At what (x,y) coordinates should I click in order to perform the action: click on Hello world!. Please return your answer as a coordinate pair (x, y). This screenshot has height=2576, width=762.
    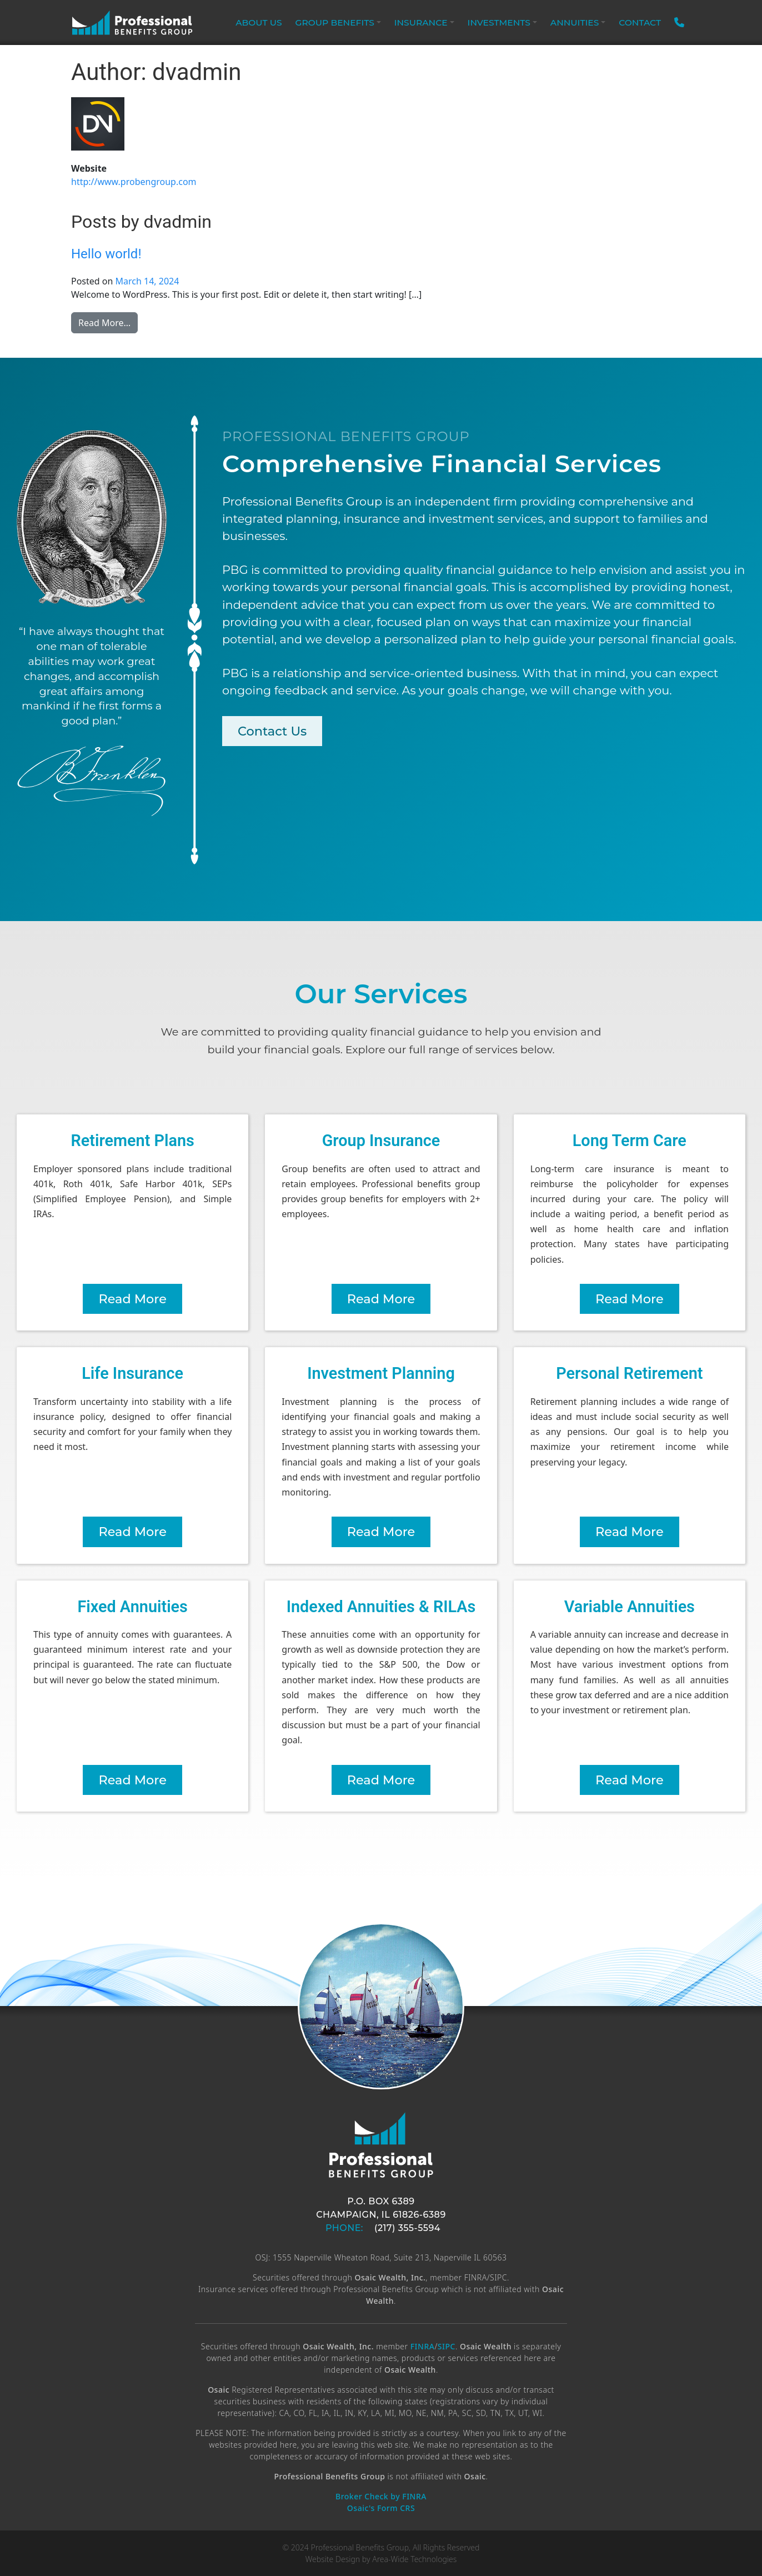
    Looking at the image, I should click on (106, 254).